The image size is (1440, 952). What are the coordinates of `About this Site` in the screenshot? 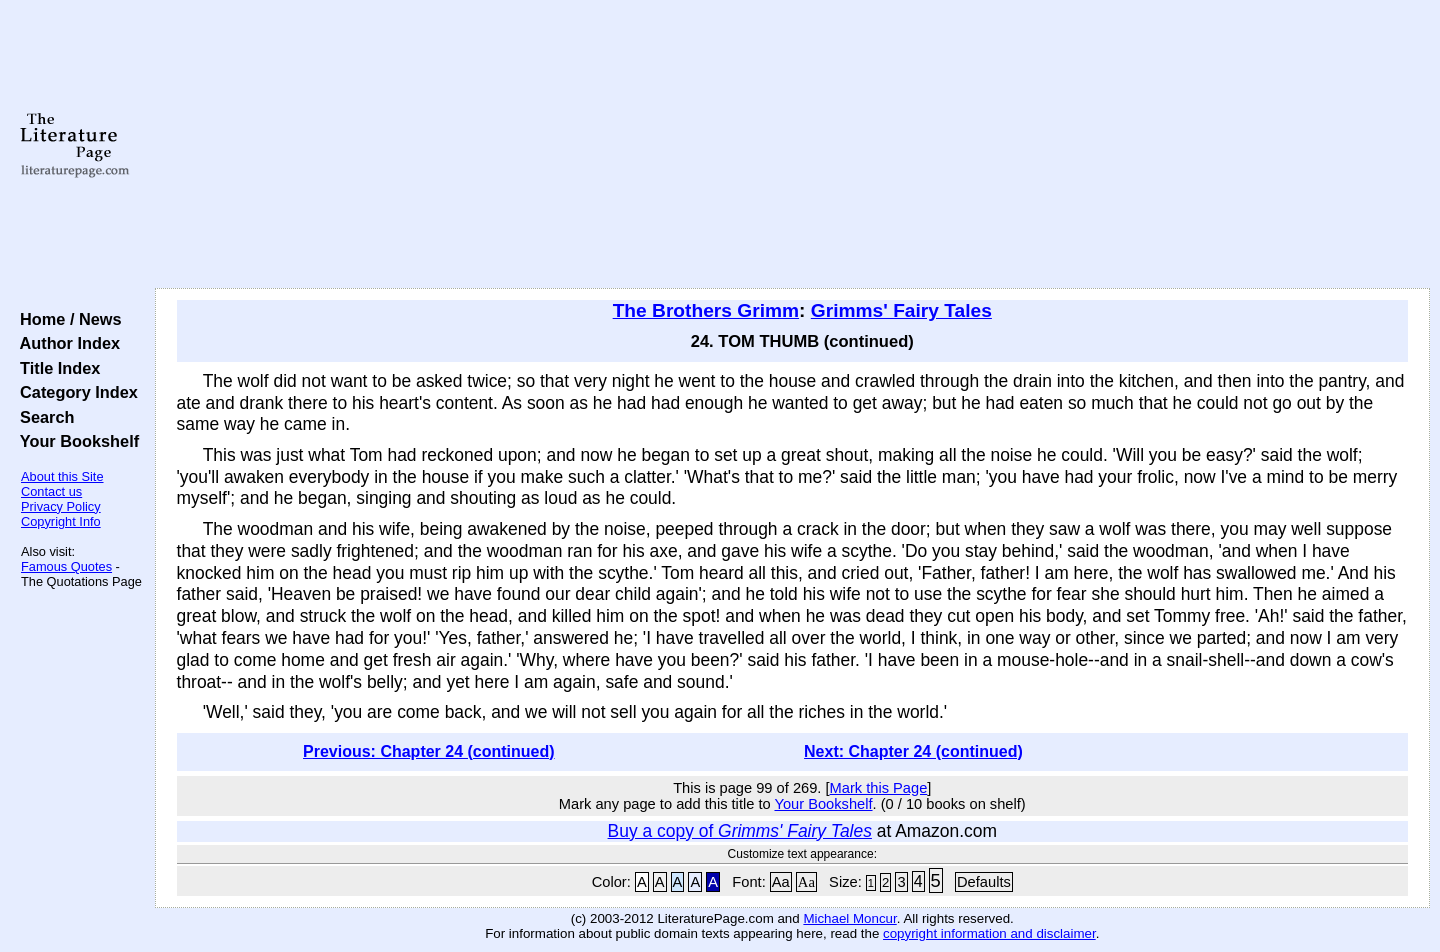 It's located at (62, 476).